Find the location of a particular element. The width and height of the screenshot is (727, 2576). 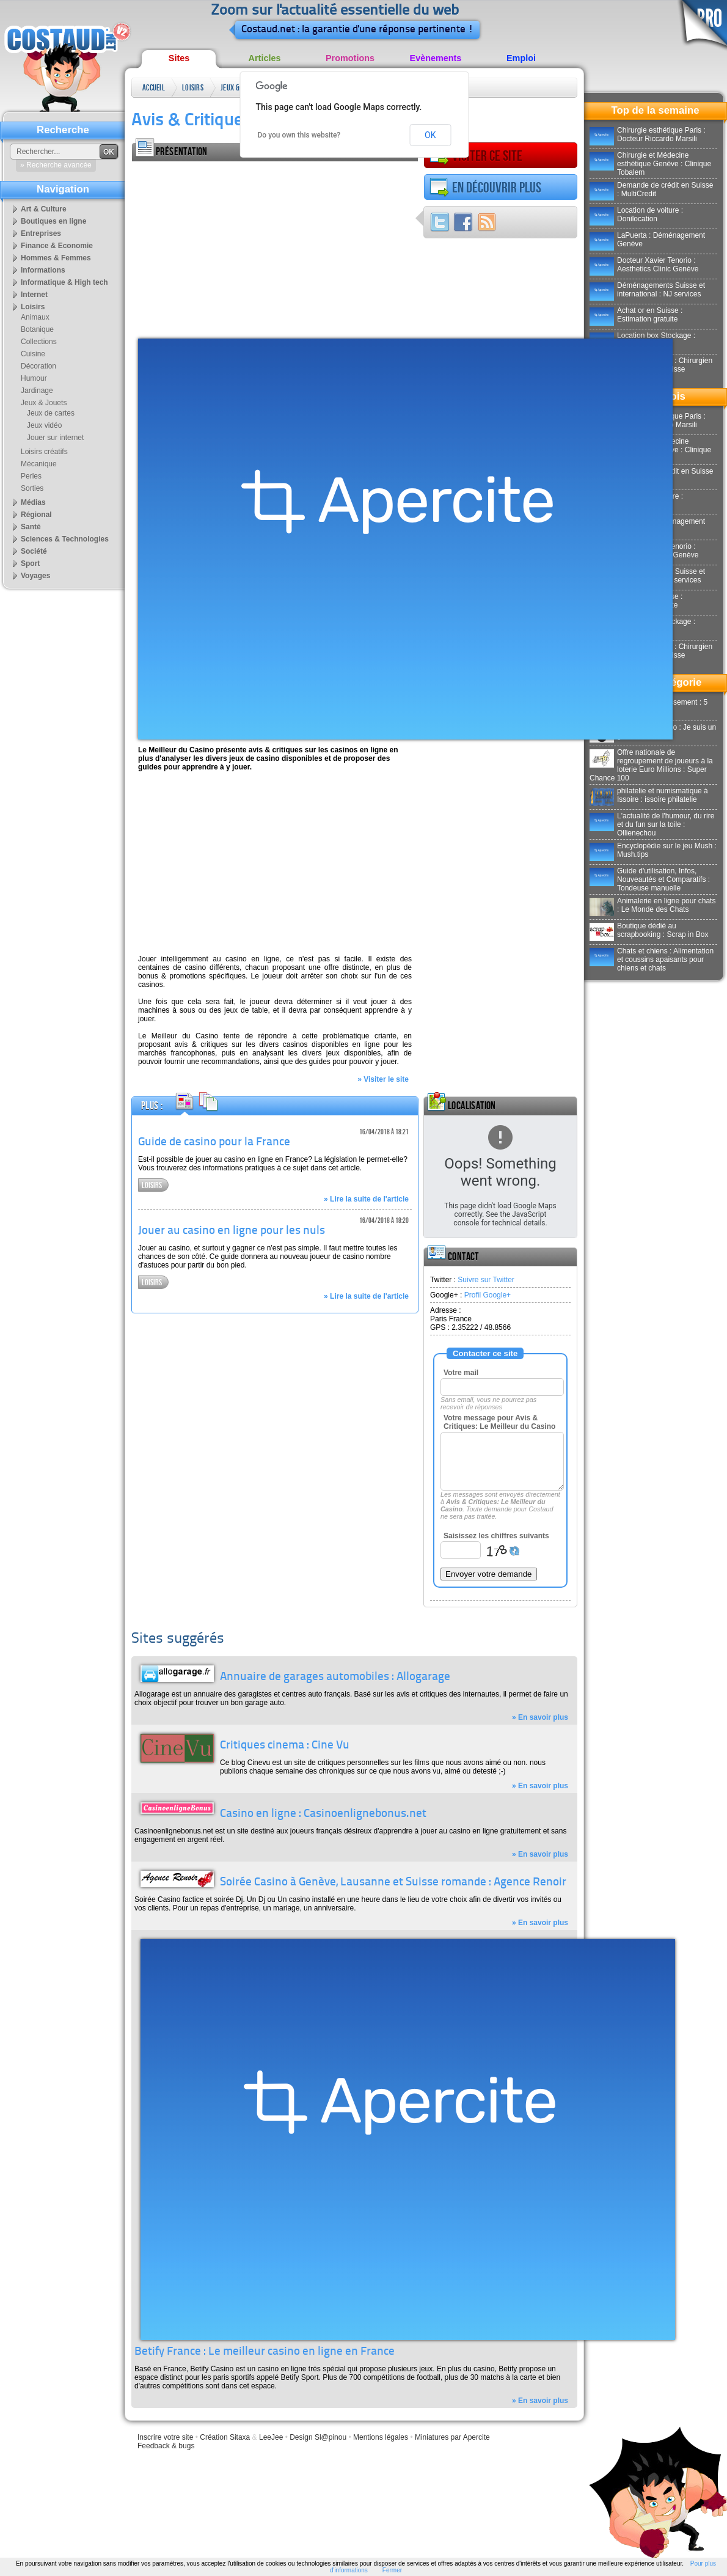

Sciences & Technologies is located at coordinates (65, 539).